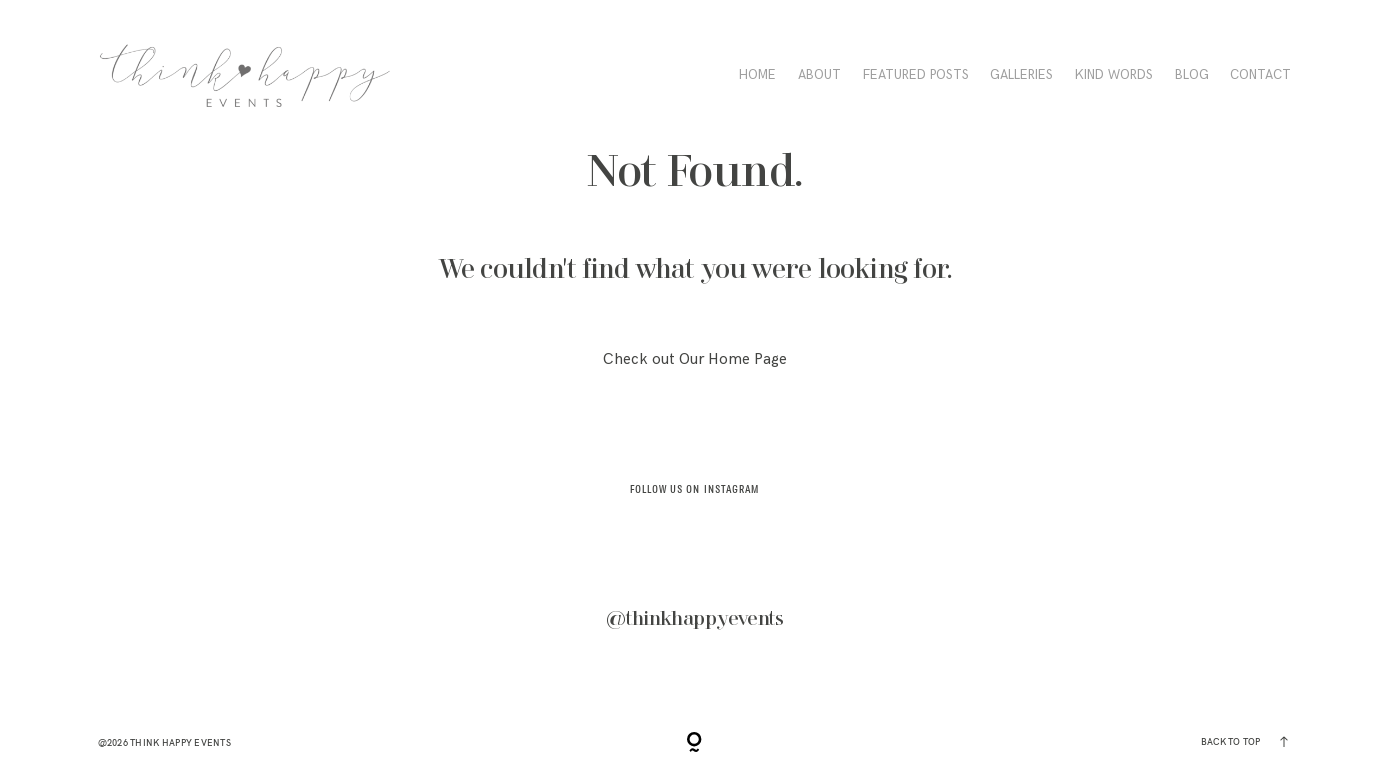 This screenshot has width=1389, height=776. I want to click on Galleries, so click(1021, 75).